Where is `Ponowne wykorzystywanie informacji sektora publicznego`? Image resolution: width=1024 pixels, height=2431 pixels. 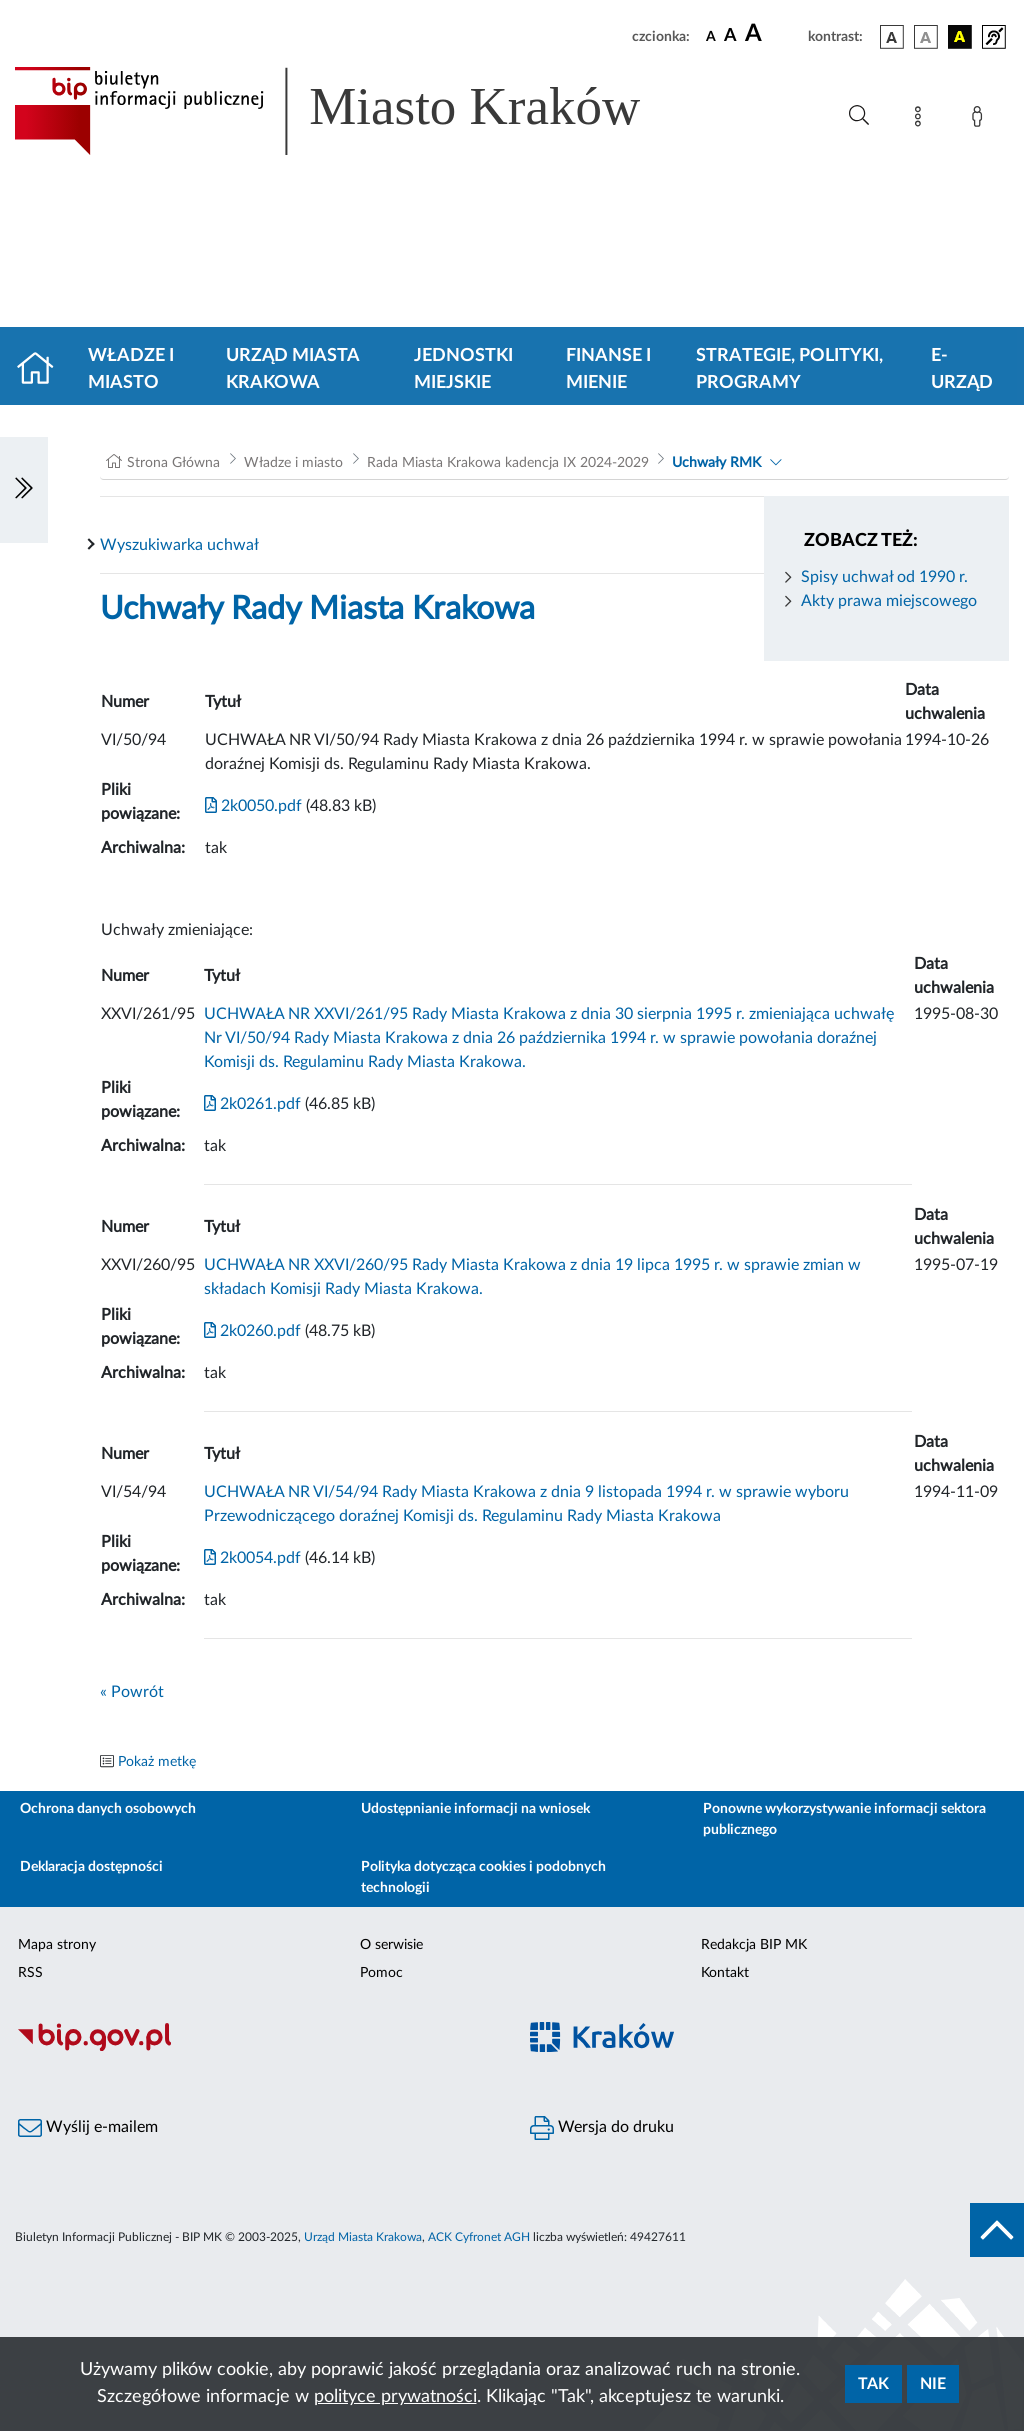
Ponowne wykorzystywanie informacji sektora publicznego is located at coordinates (844, 1819).